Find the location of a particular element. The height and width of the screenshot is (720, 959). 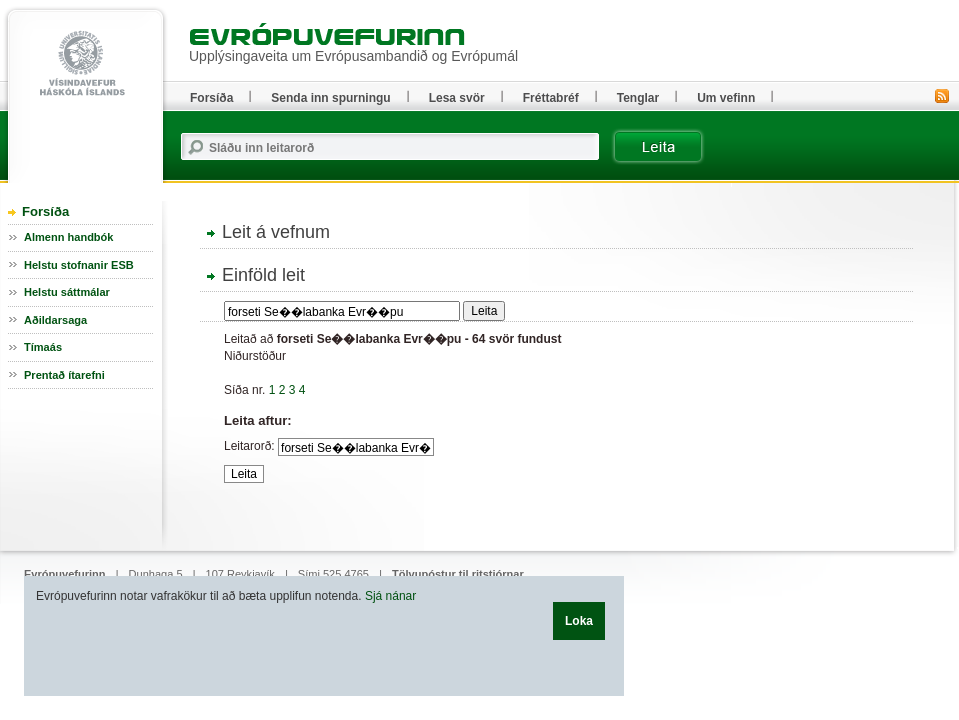

Um vefinn is located at coordinates (726, 98).